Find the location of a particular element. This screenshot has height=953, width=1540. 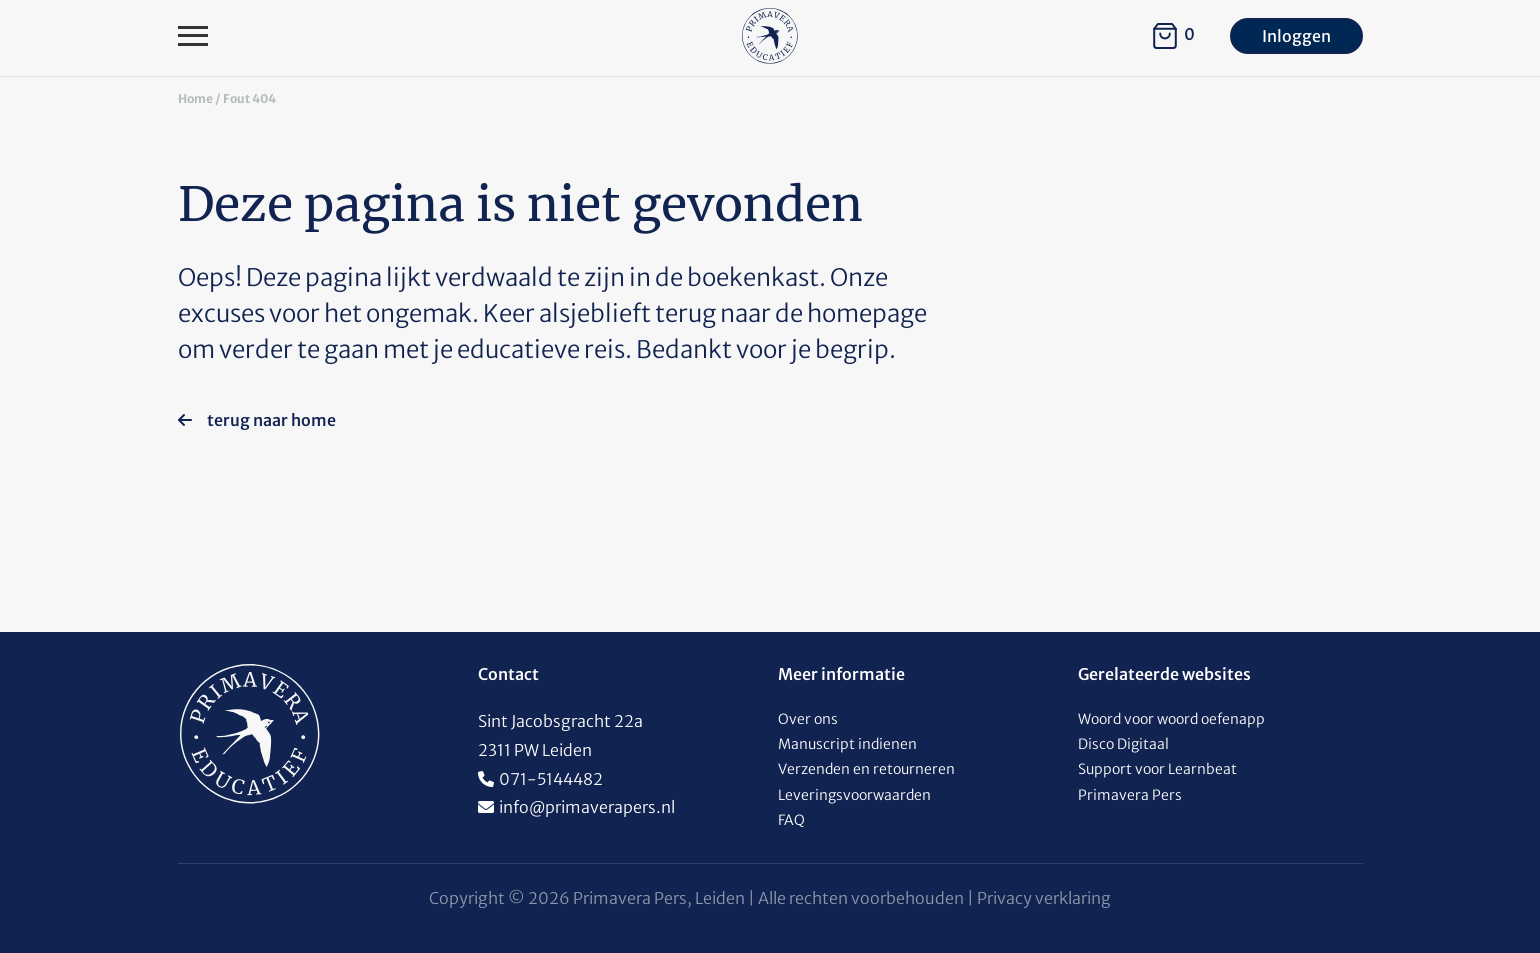

Inloggen is located at coordinates (1296, 36).